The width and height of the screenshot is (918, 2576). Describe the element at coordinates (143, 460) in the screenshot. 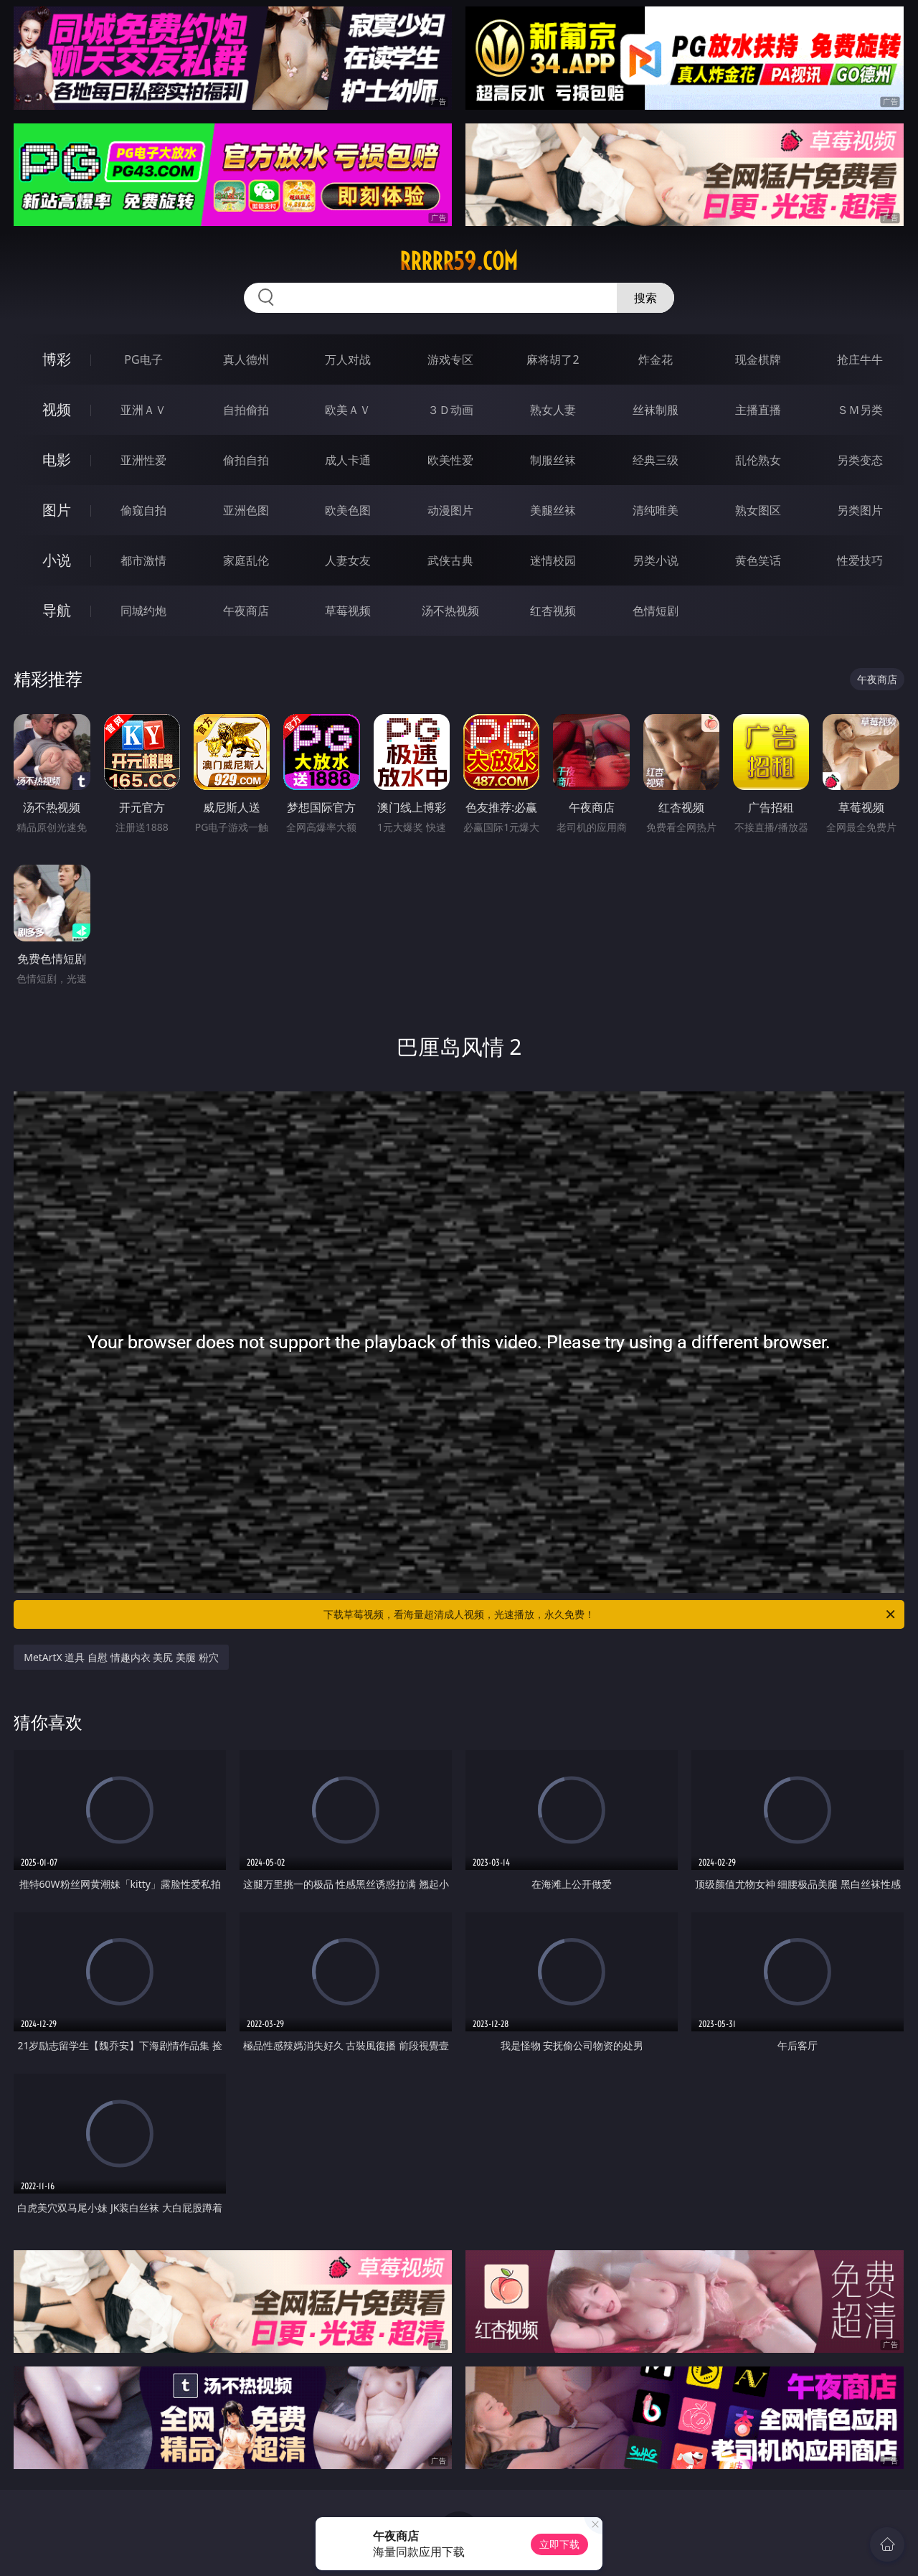

I see `亚洲性爱` at that location.